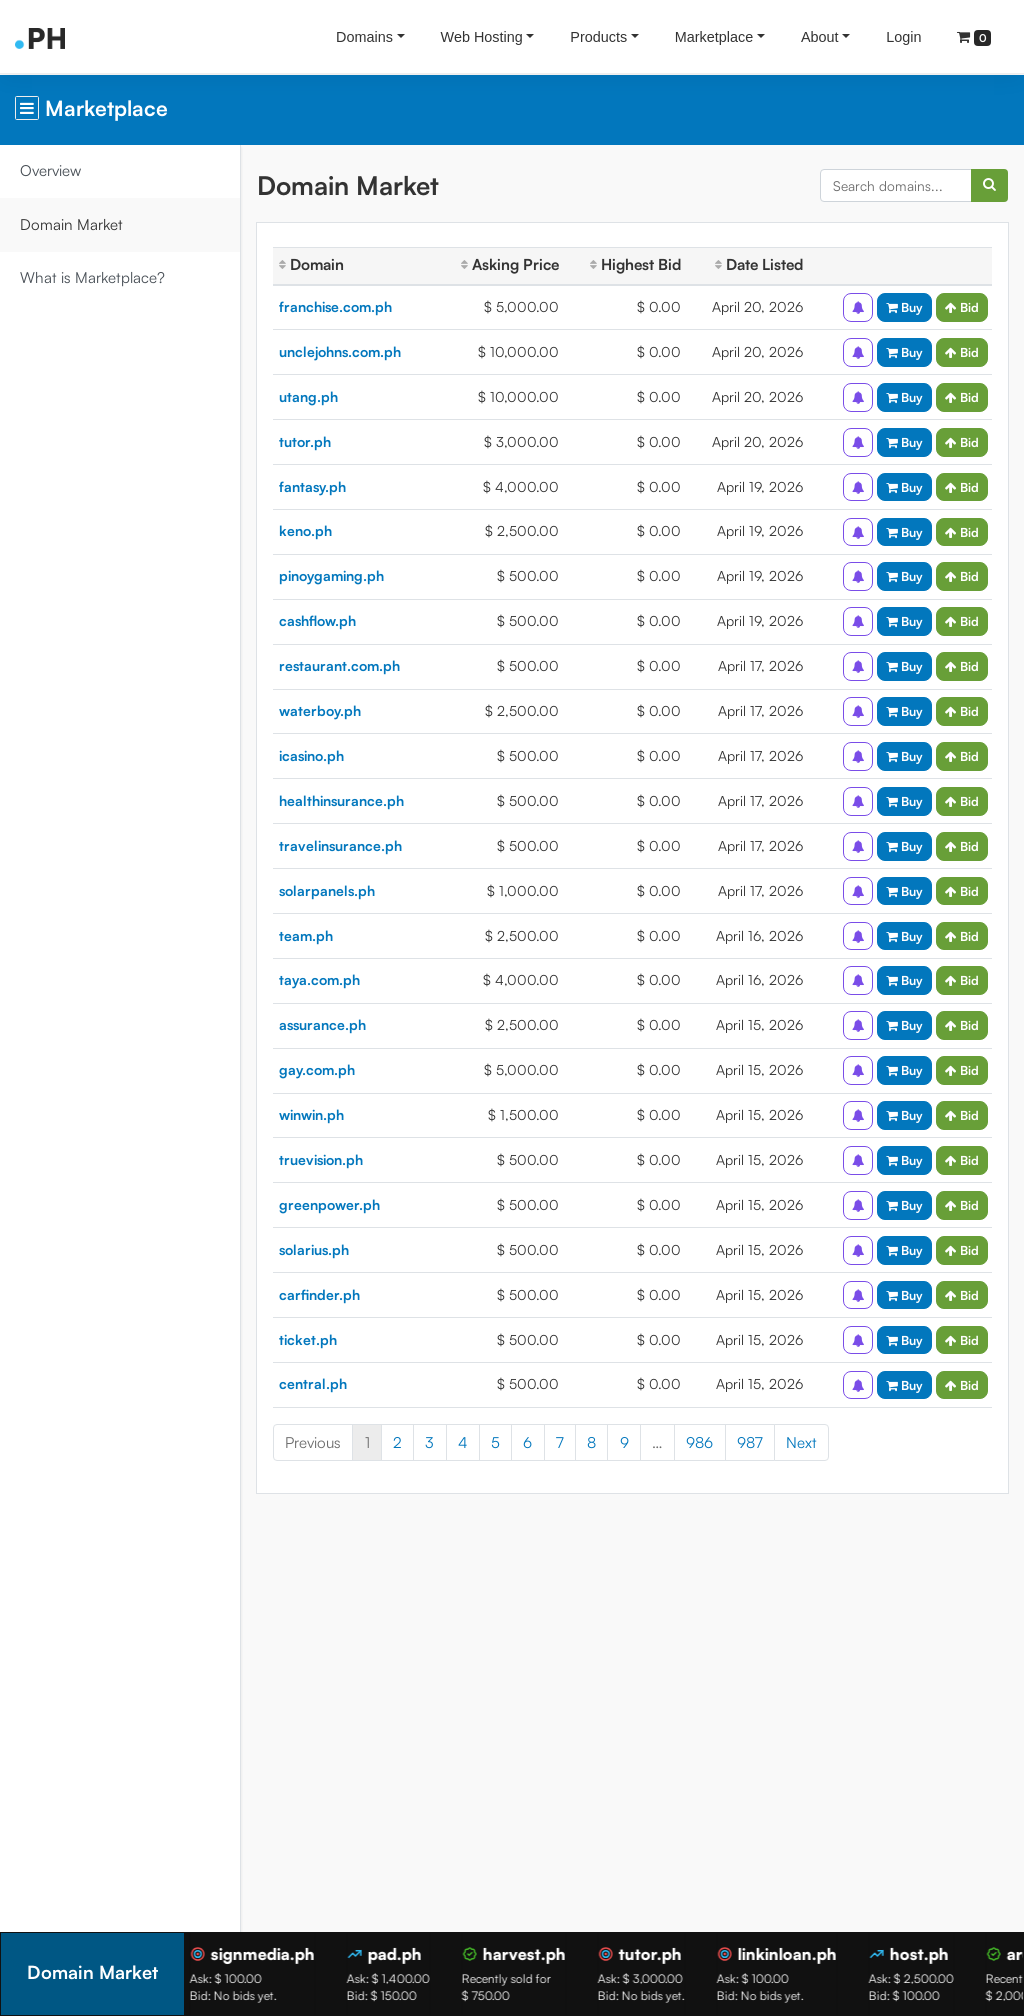 This screenshot has height=2016, width=1024. Describe the element at coordinates (317, 1069) in the screenshot. I see `gay.com.ph` at that location.